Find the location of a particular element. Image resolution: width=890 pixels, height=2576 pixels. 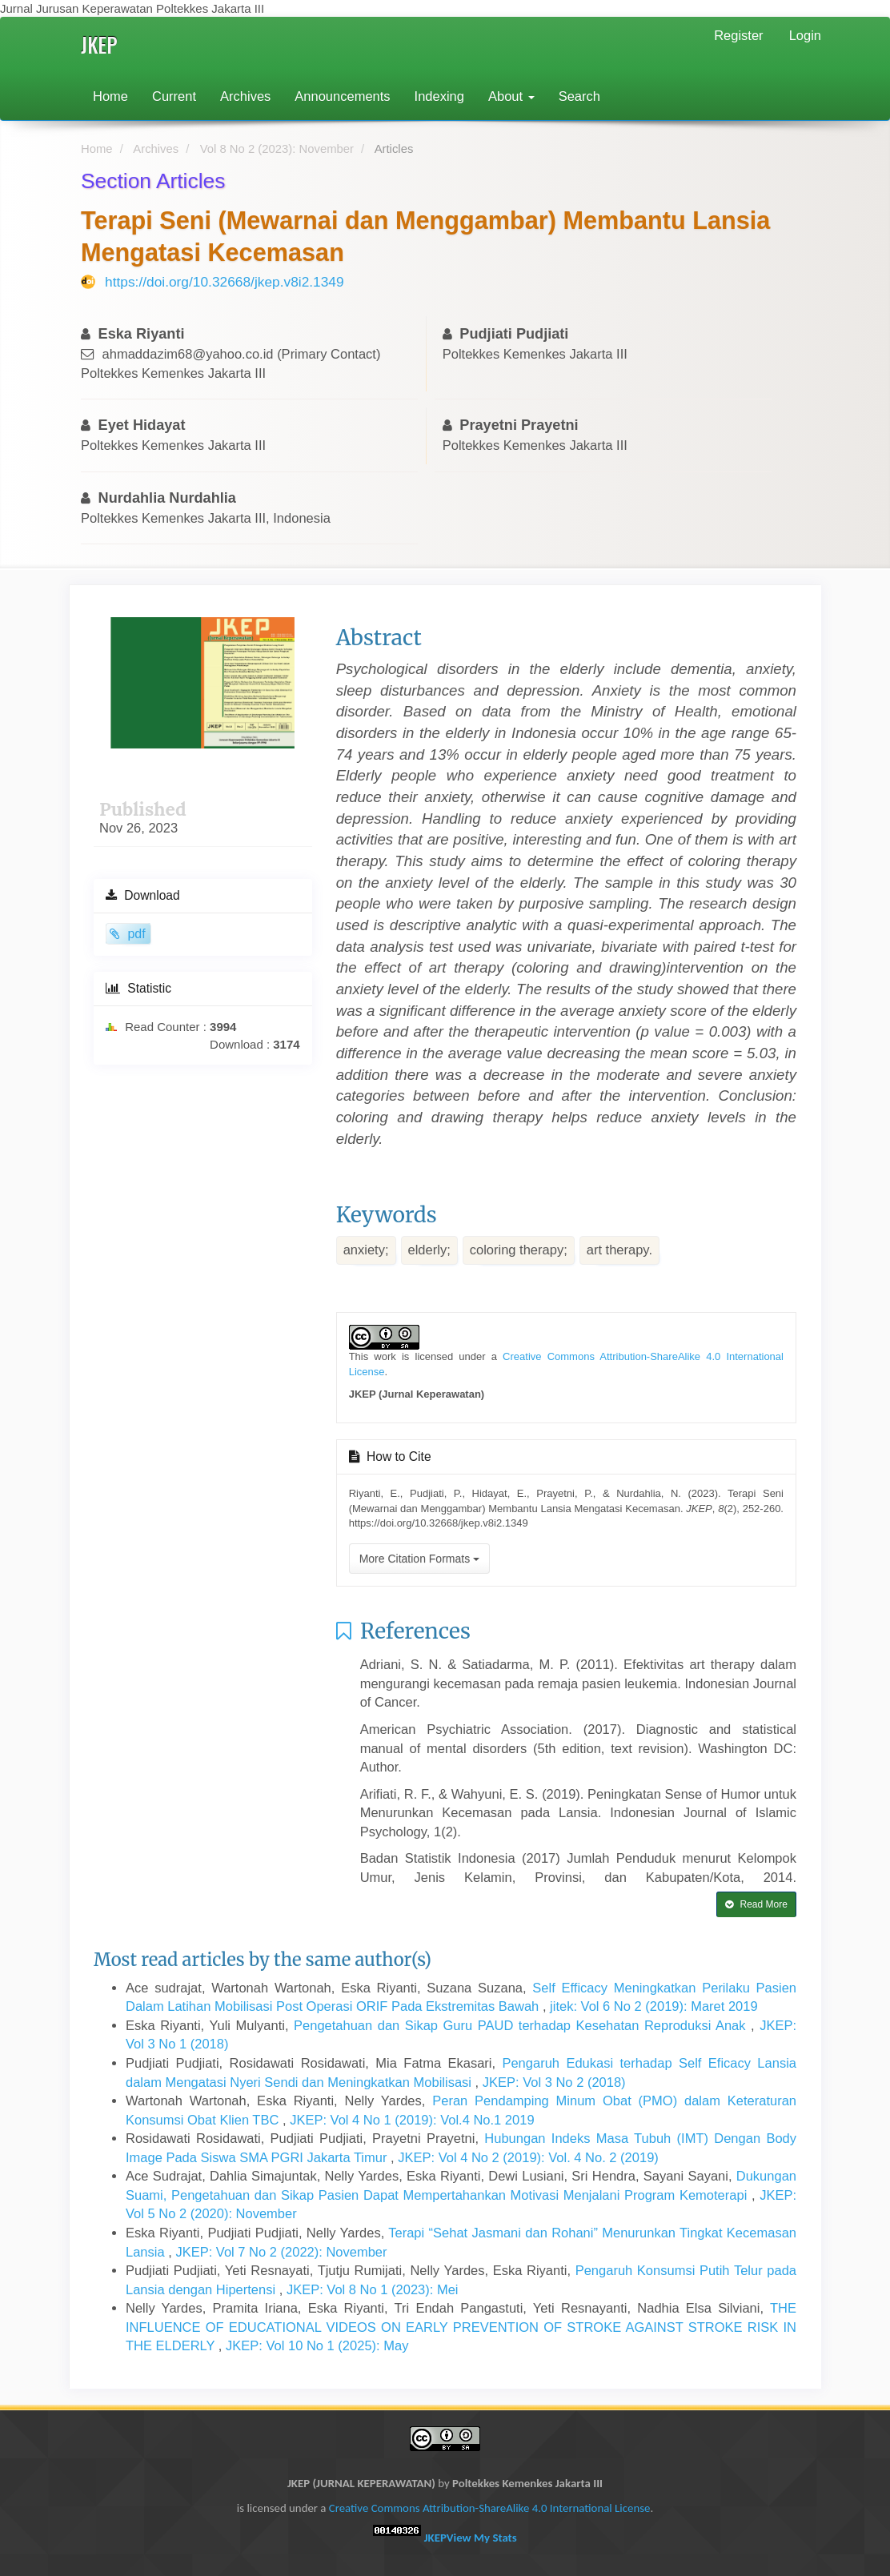

Login is located at coordinates (805, 35).